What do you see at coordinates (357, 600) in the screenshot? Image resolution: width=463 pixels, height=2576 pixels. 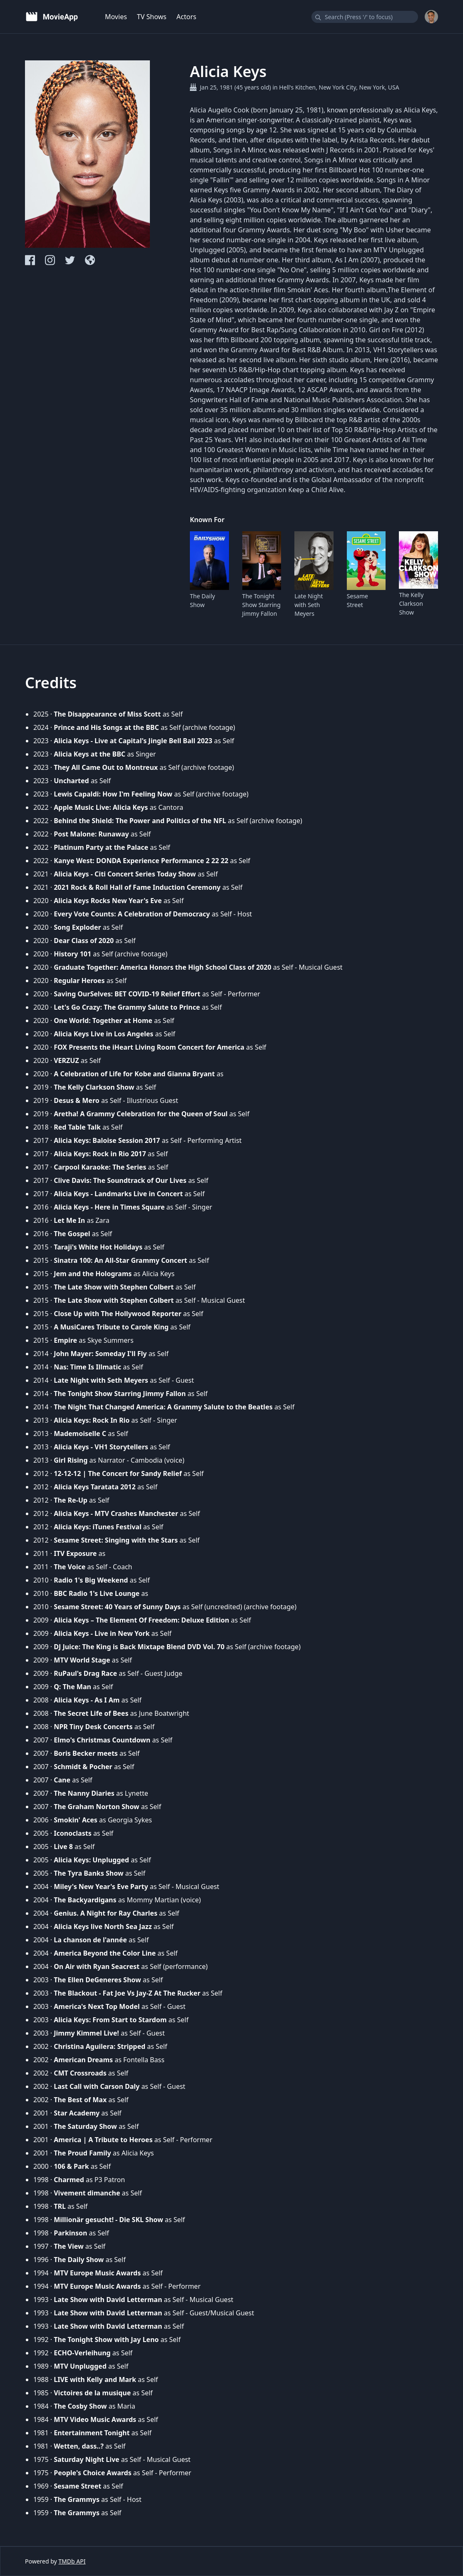 I see `Sesame Street` at bounding box center [357, 600].